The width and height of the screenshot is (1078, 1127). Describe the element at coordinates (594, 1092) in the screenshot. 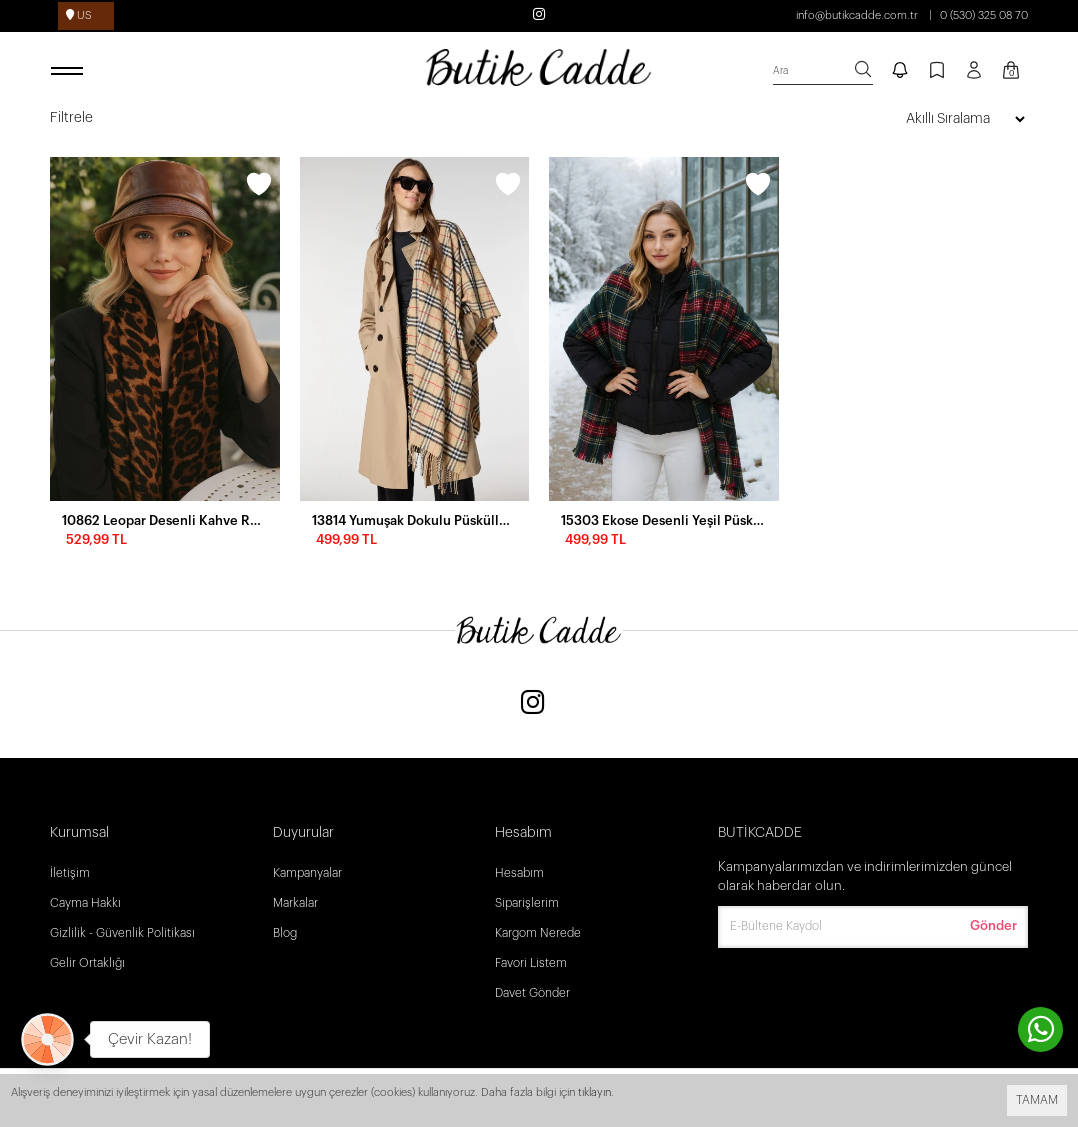

I see `tıklayın` at that location.